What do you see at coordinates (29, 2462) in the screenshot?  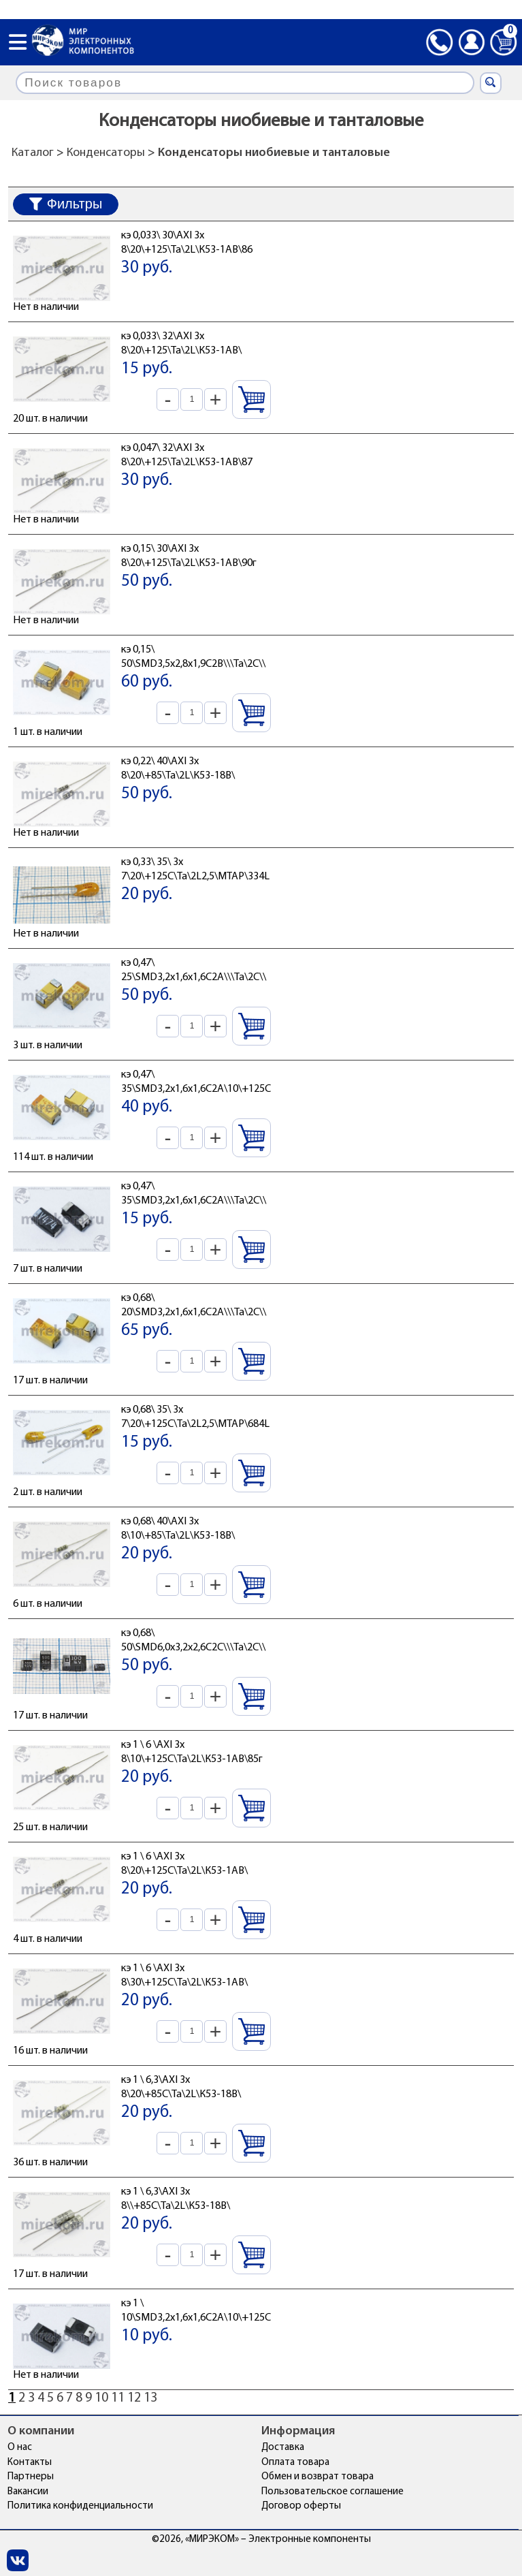 I see `Контакты` at bounding box center [29, 2462].